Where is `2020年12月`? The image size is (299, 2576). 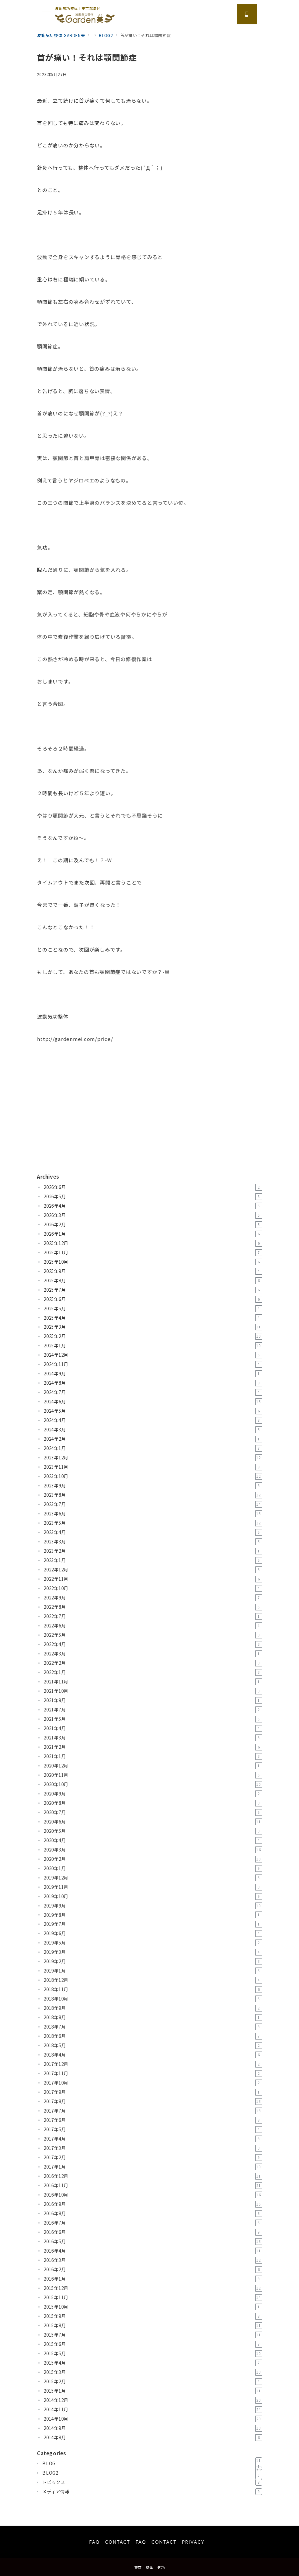 2020年12月 is located at coordinates (153, 1765).